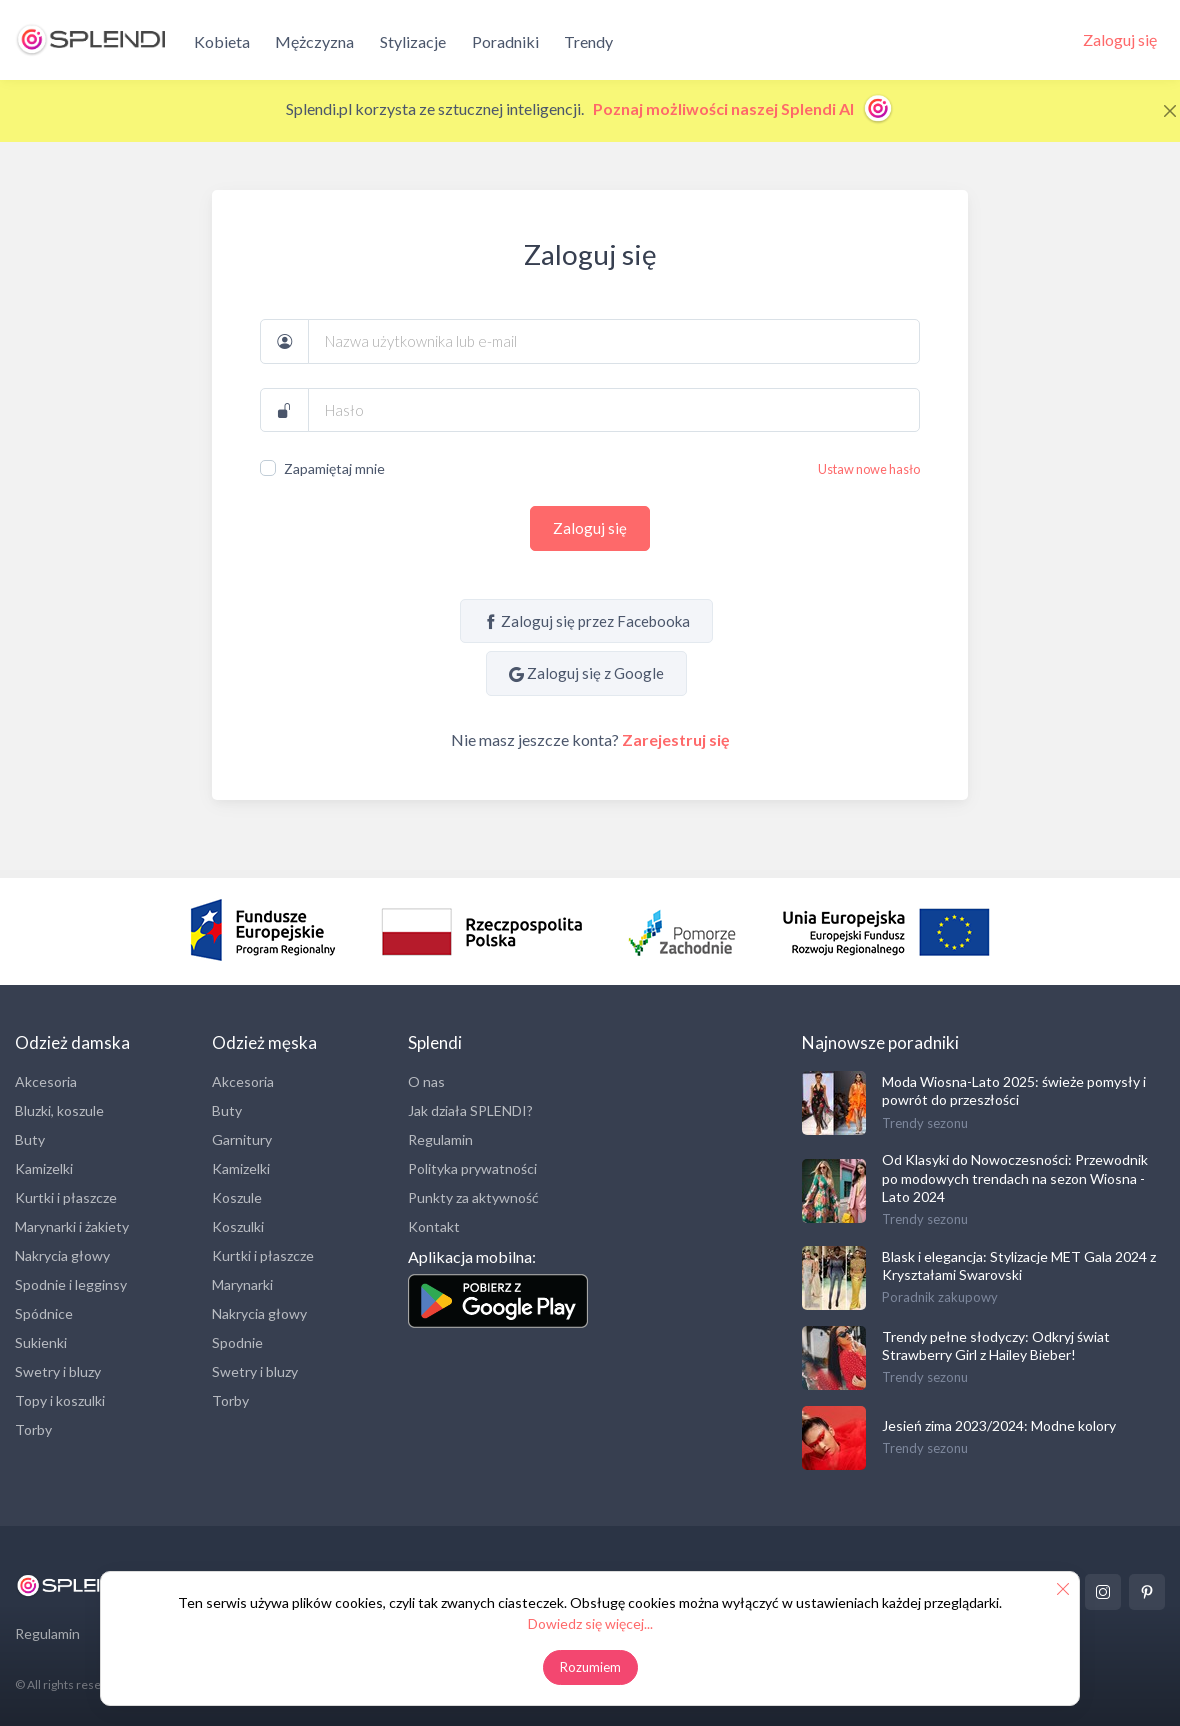 The image size is (1180, 1726). Describe the element at coordinates (62, 1255) in the screenshot. I see `Nakrycia głowy` at that location.